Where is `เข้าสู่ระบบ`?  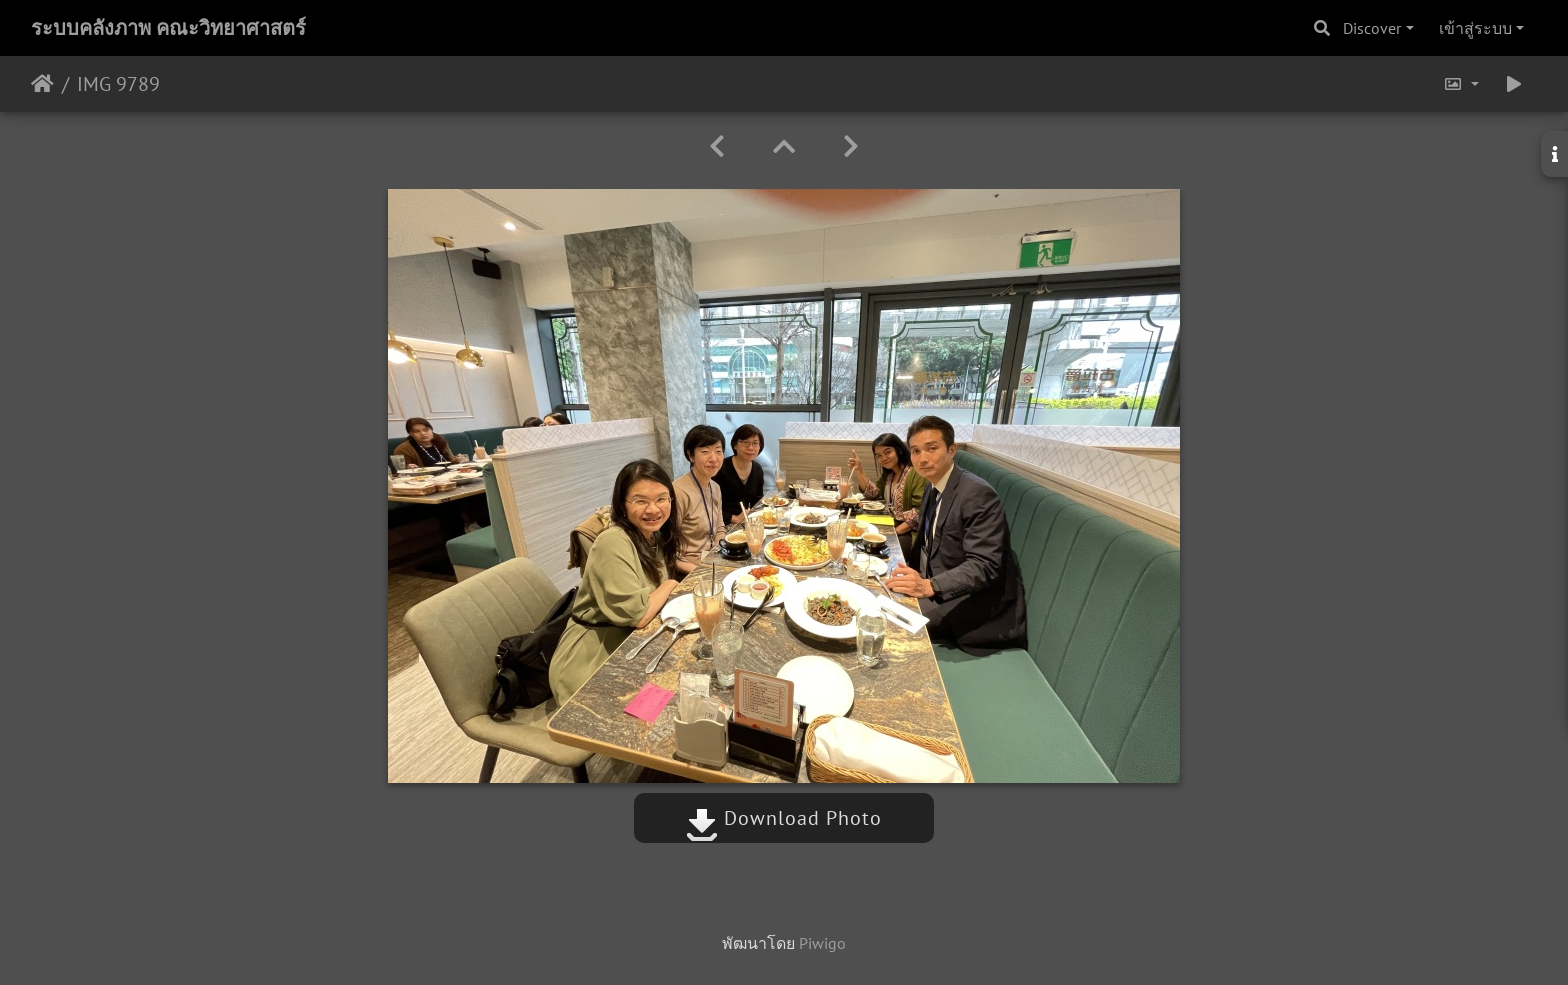
เข้าสู่ระบบ is located at coordinates (1475, 28).